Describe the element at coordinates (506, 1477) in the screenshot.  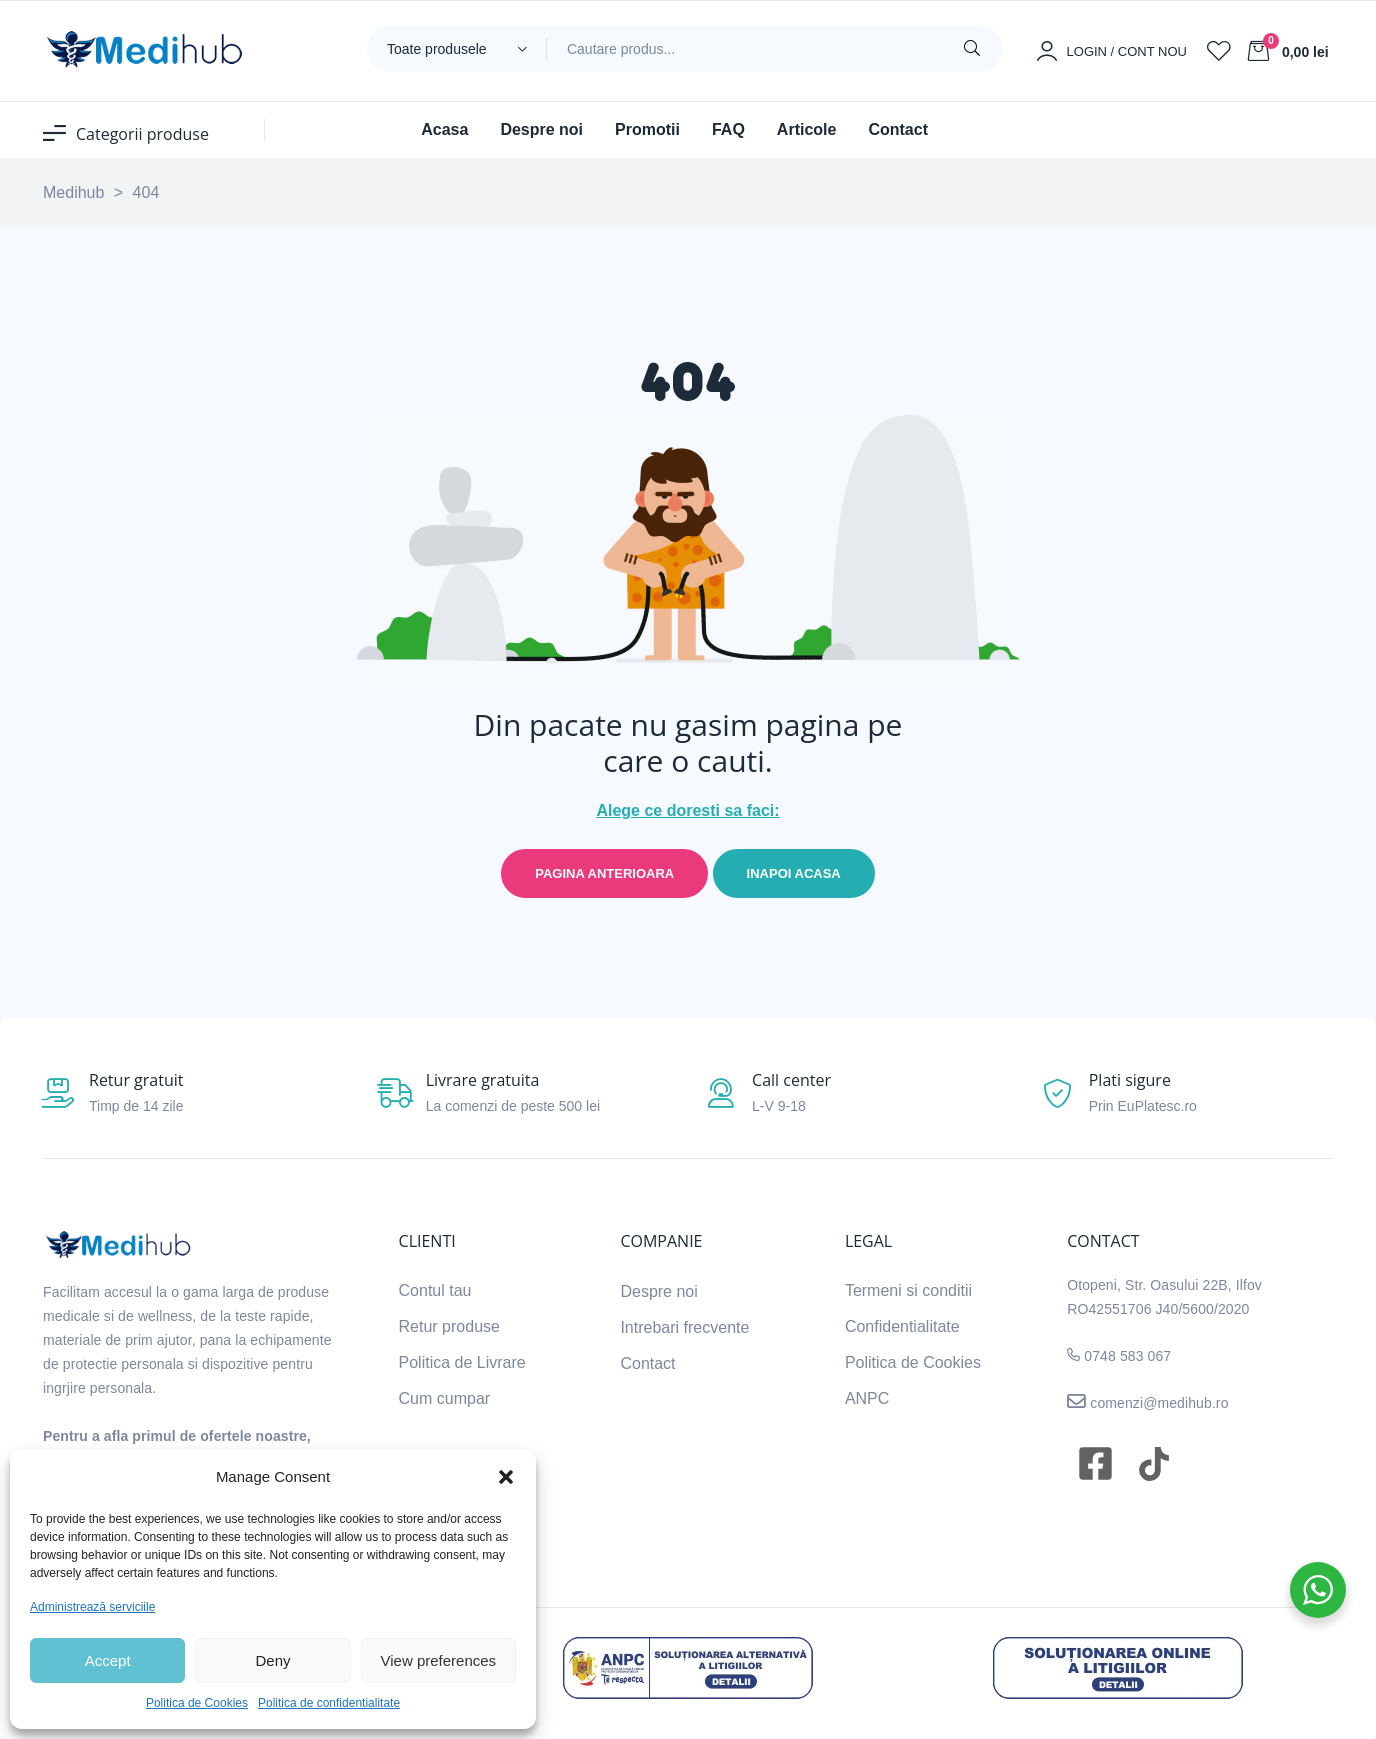
I see `[button]` at that location.